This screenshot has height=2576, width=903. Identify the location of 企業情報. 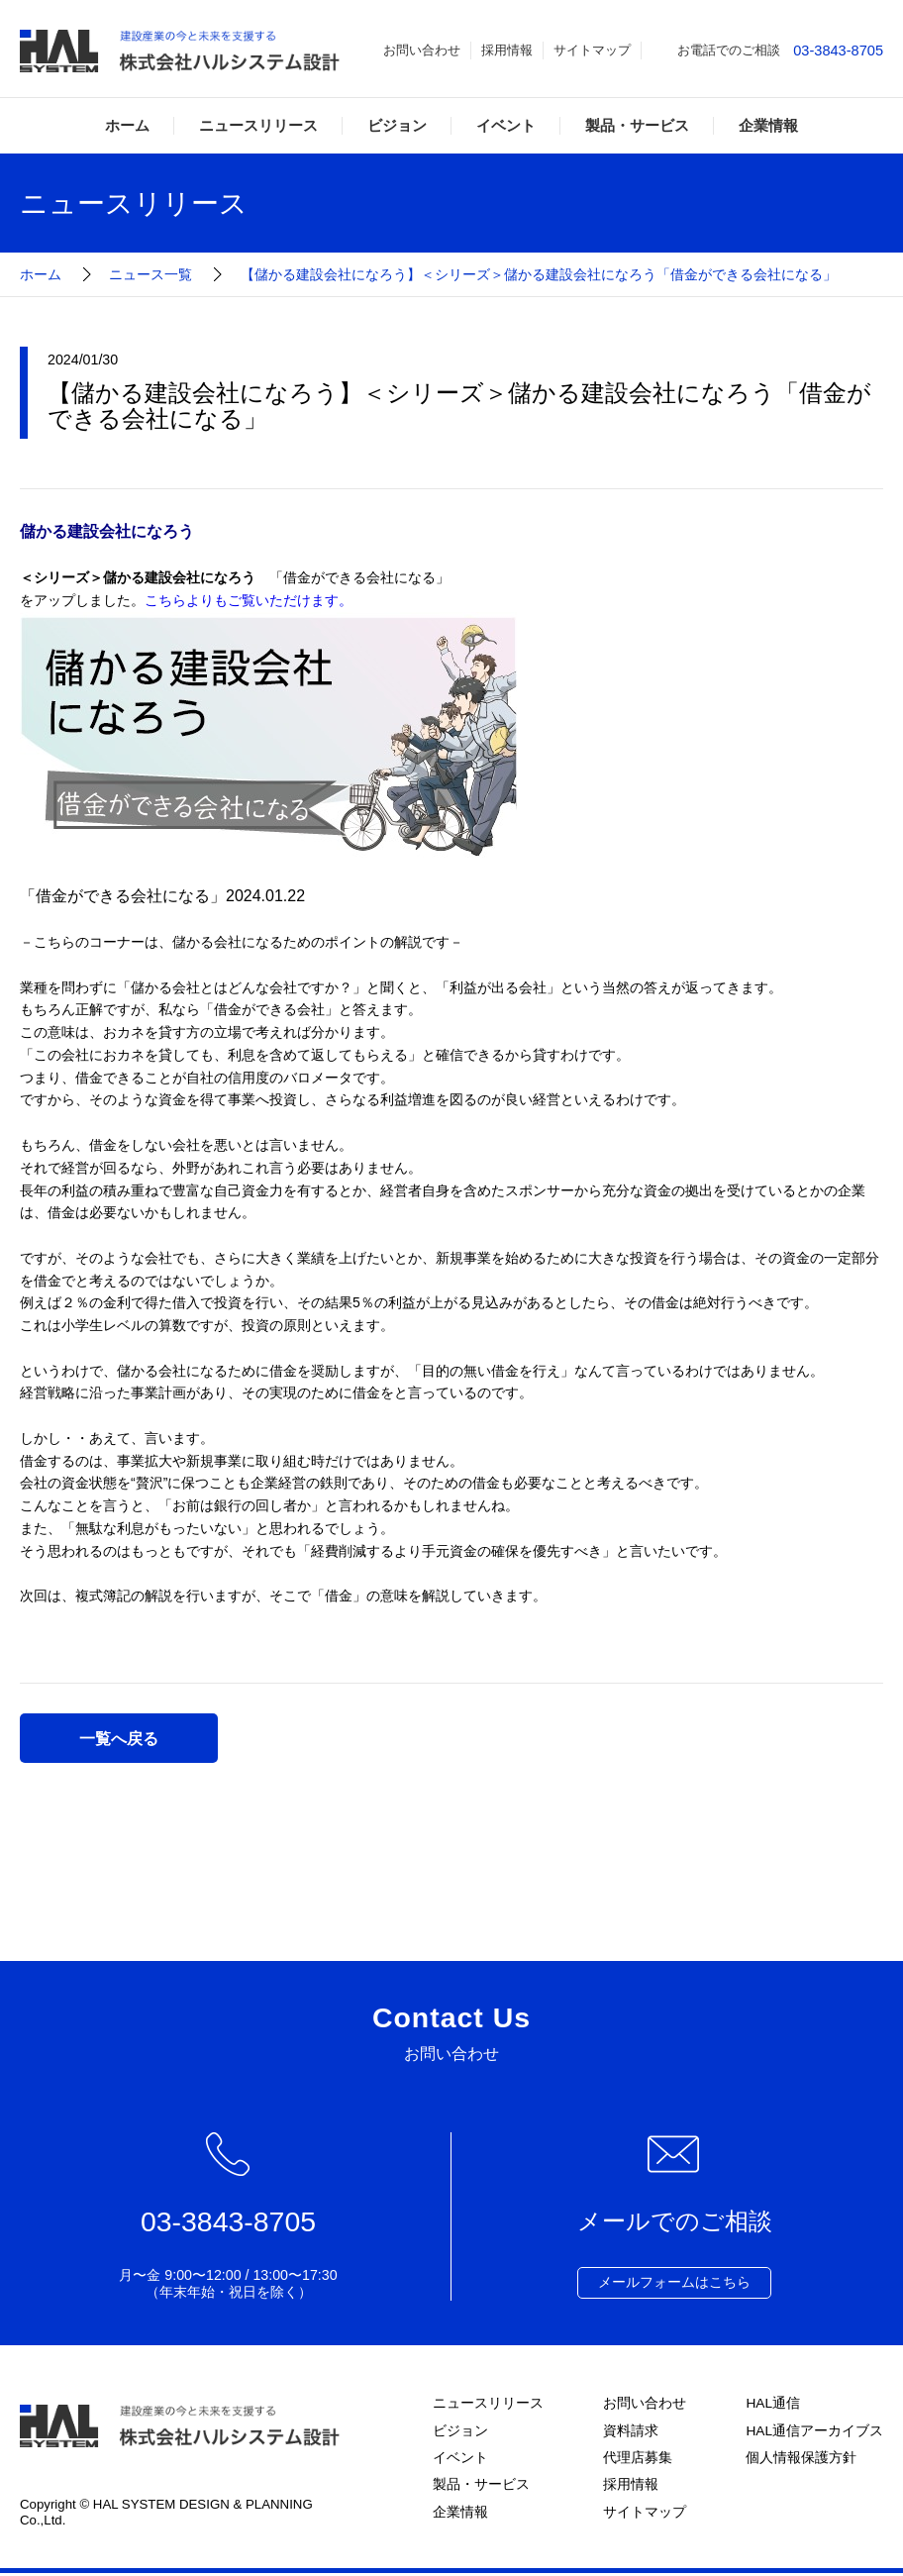
(768, 125).